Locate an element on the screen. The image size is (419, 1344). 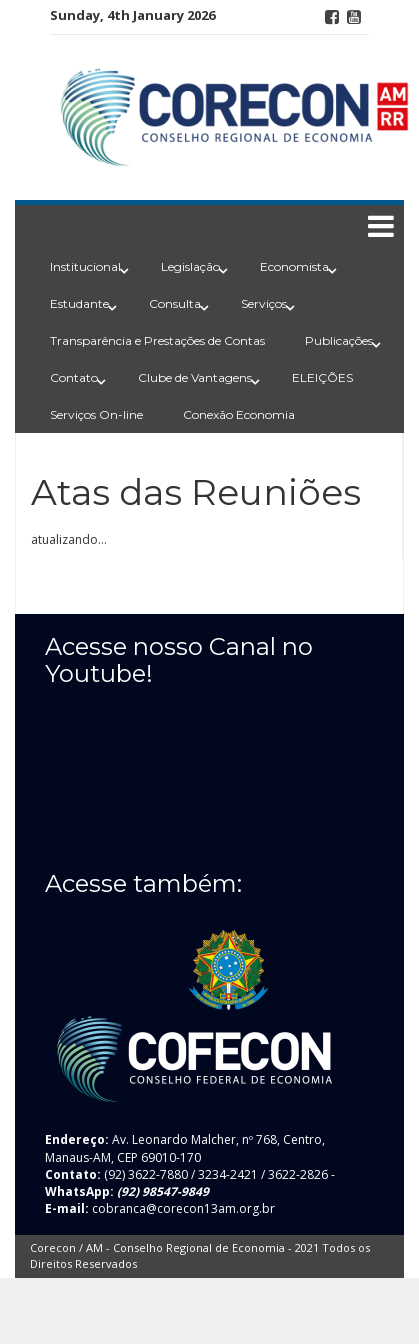
Consulta is located at coordinates (175, 303).